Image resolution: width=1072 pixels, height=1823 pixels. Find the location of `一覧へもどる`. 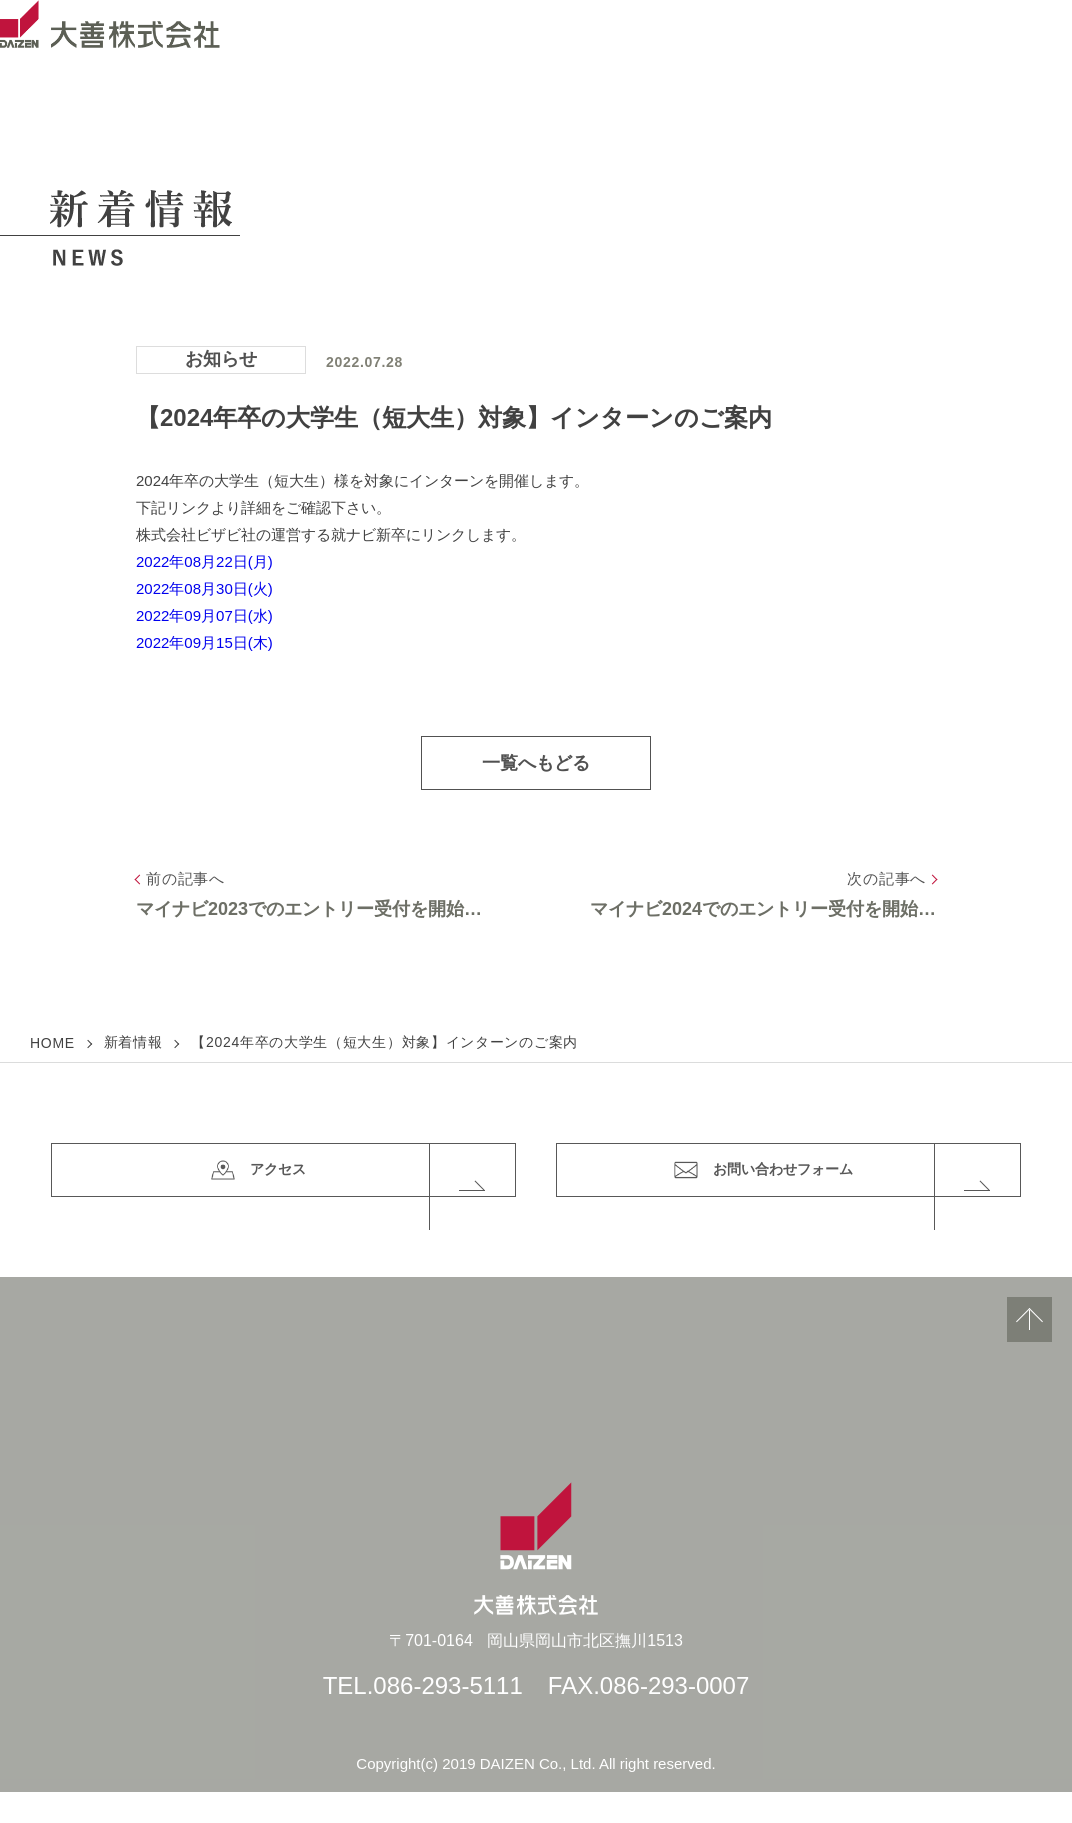

一覧へもどる is located at coordinates (536, 763).